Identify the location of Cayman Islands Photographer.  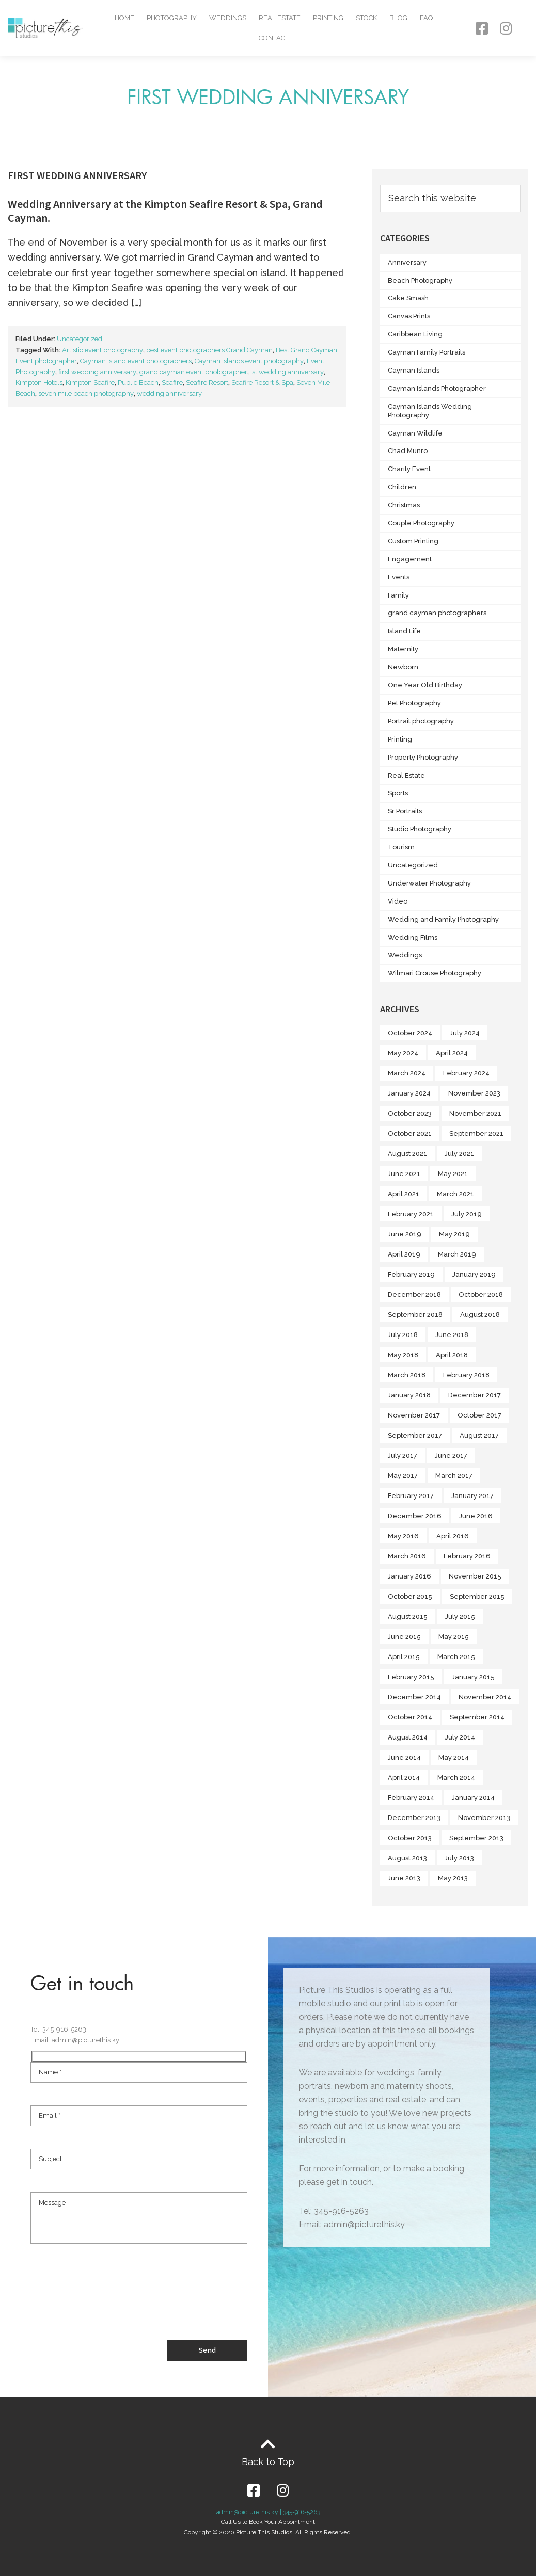
(437, 388).